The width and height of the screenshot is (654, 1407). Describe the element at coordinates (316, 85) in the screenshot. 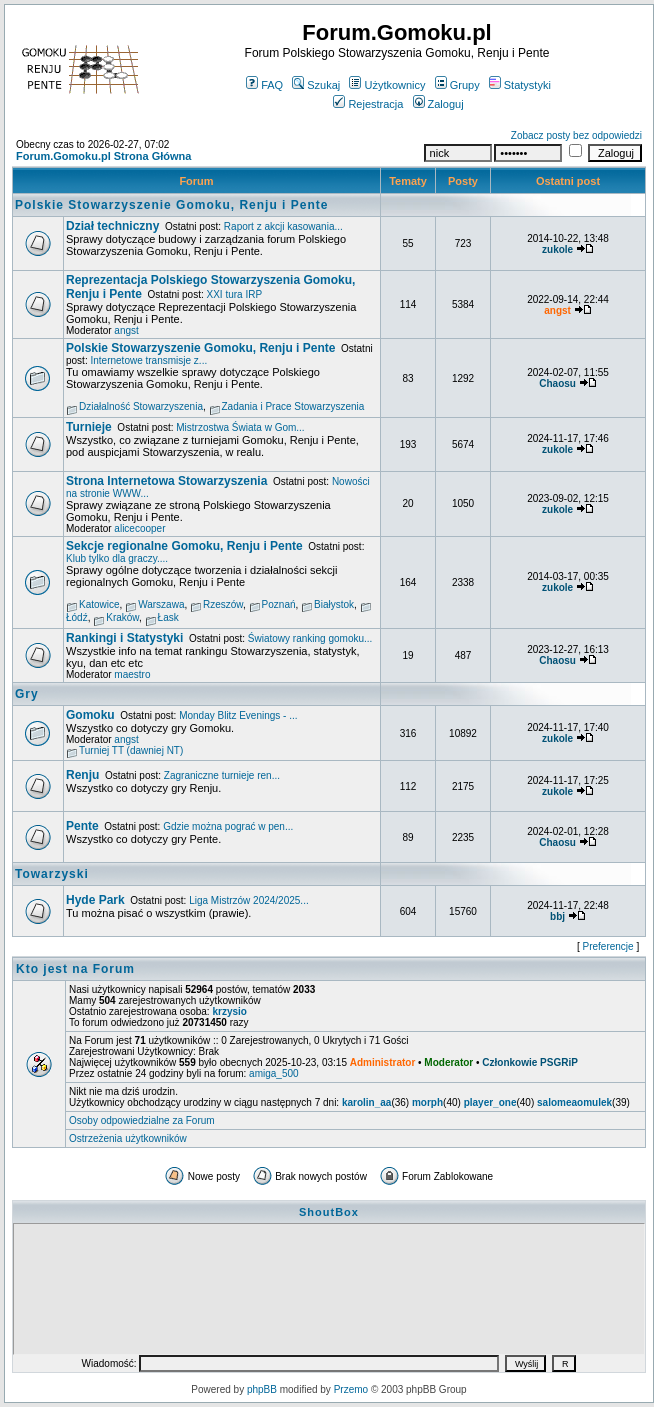

I see `Szukaj` at that location.